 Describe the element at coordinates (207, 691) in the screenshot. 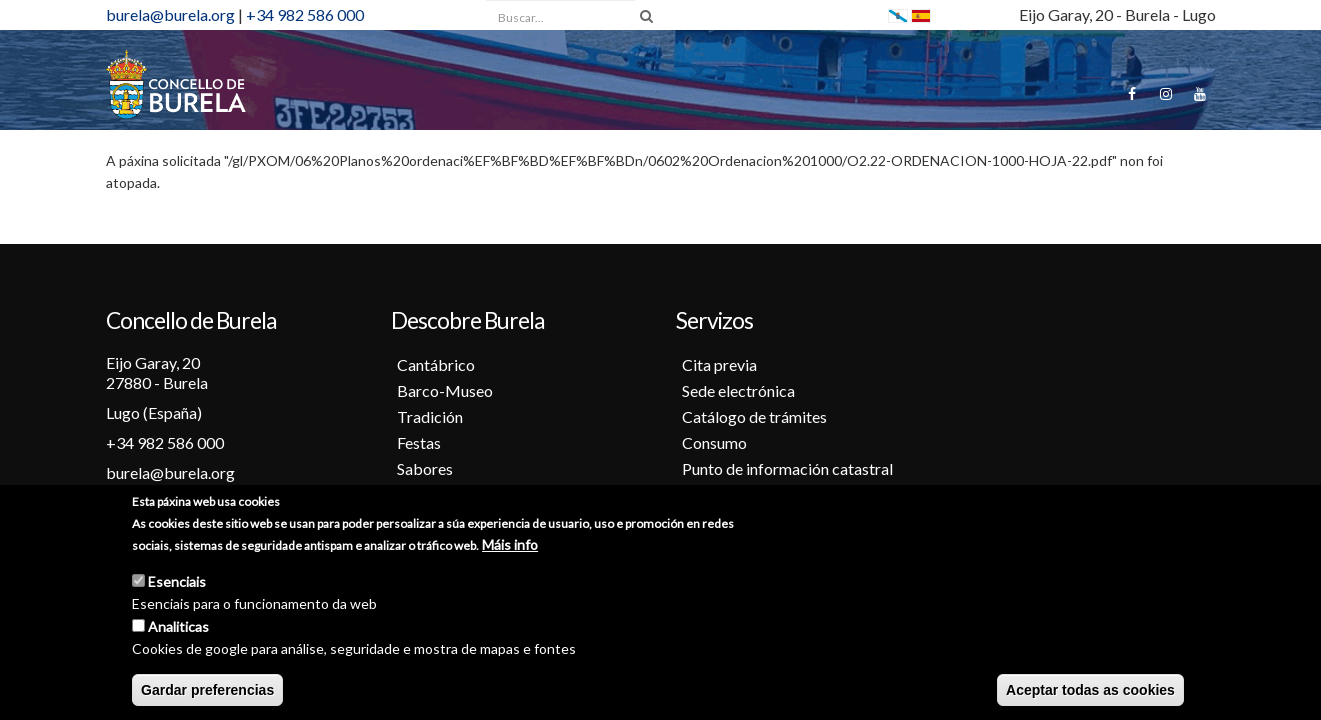

I see `Gardar preferencias` at that location.